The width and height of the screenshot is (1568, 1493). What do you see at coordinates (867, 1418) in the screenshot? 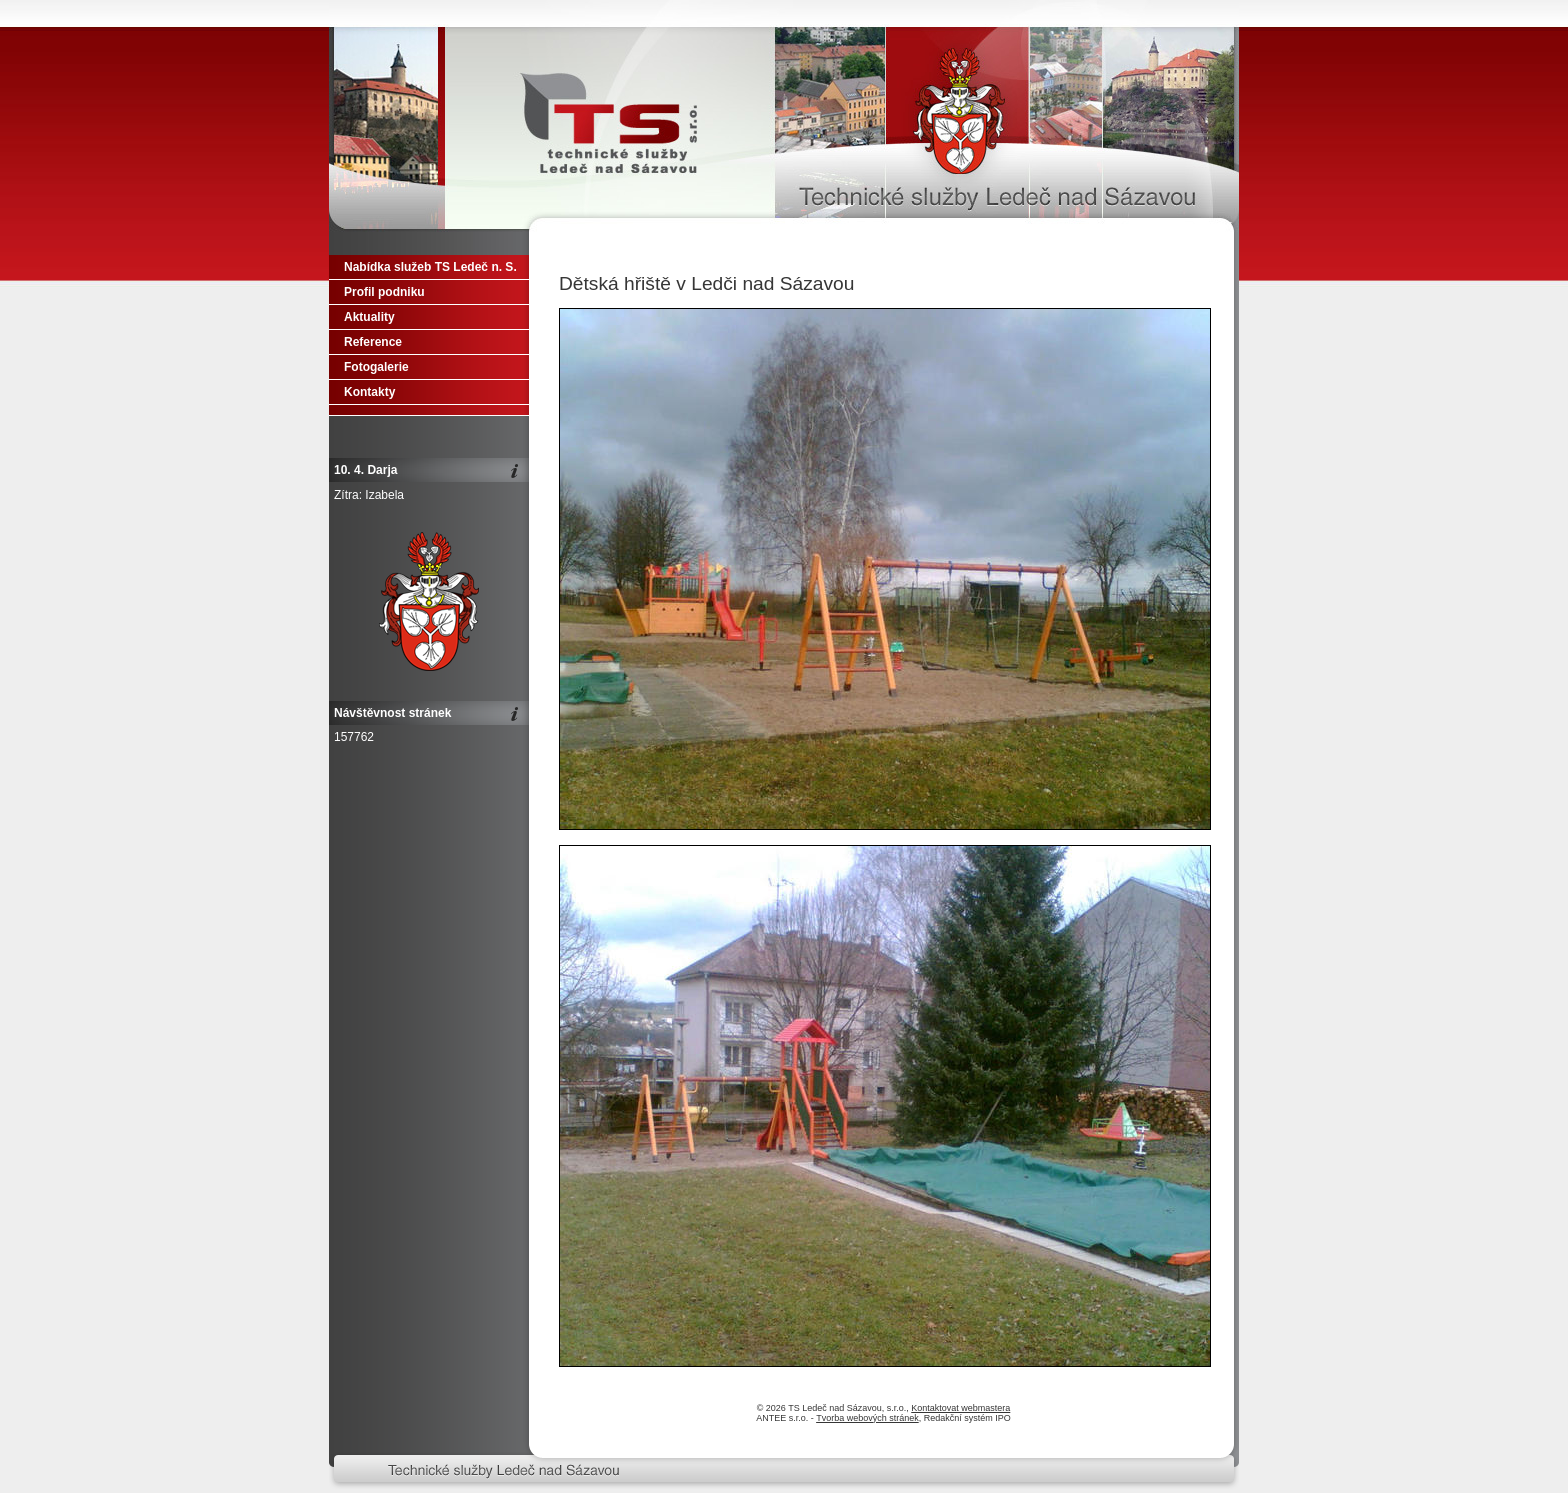
I see `Tvorba webových stránek` at bounding box center [867, 1418].